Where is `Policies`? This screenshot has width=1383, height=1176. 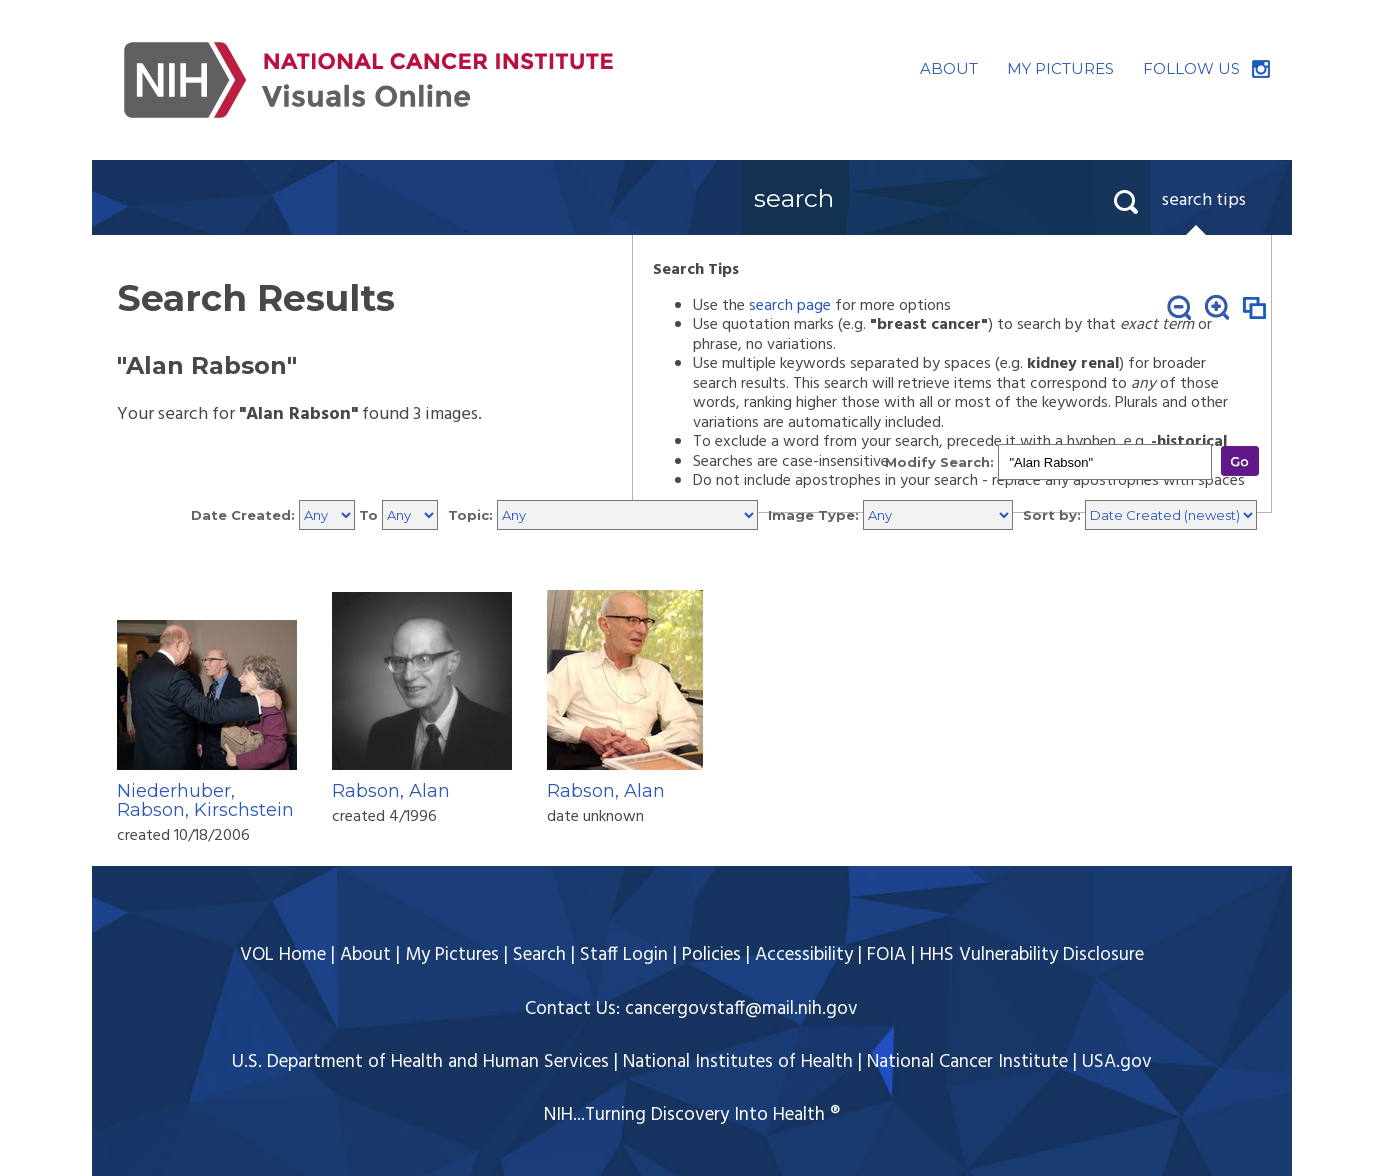
Policies is located at coordinates (711, 955).